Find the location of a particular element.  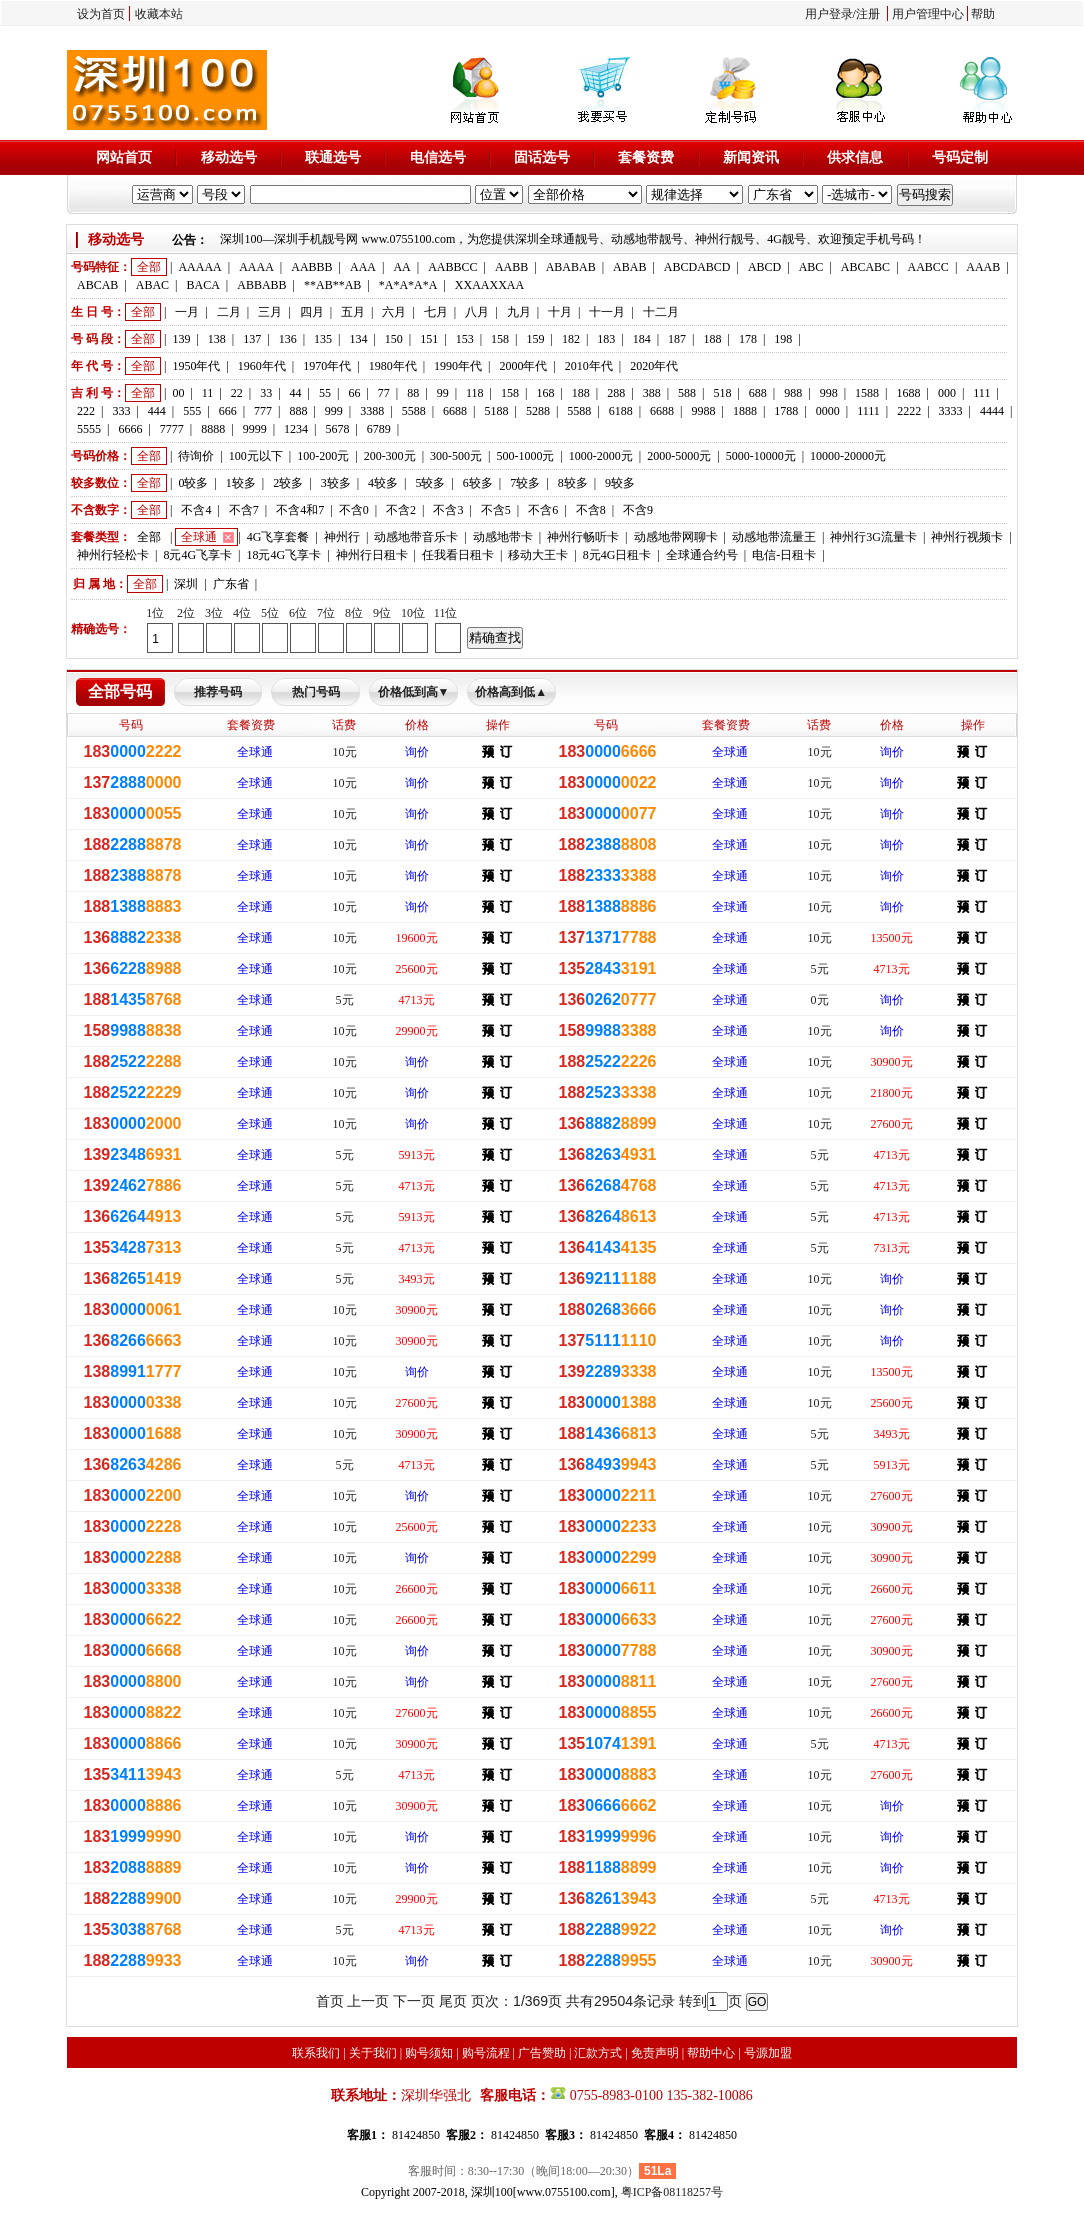

不含9 is located at coordinates (638, 510).